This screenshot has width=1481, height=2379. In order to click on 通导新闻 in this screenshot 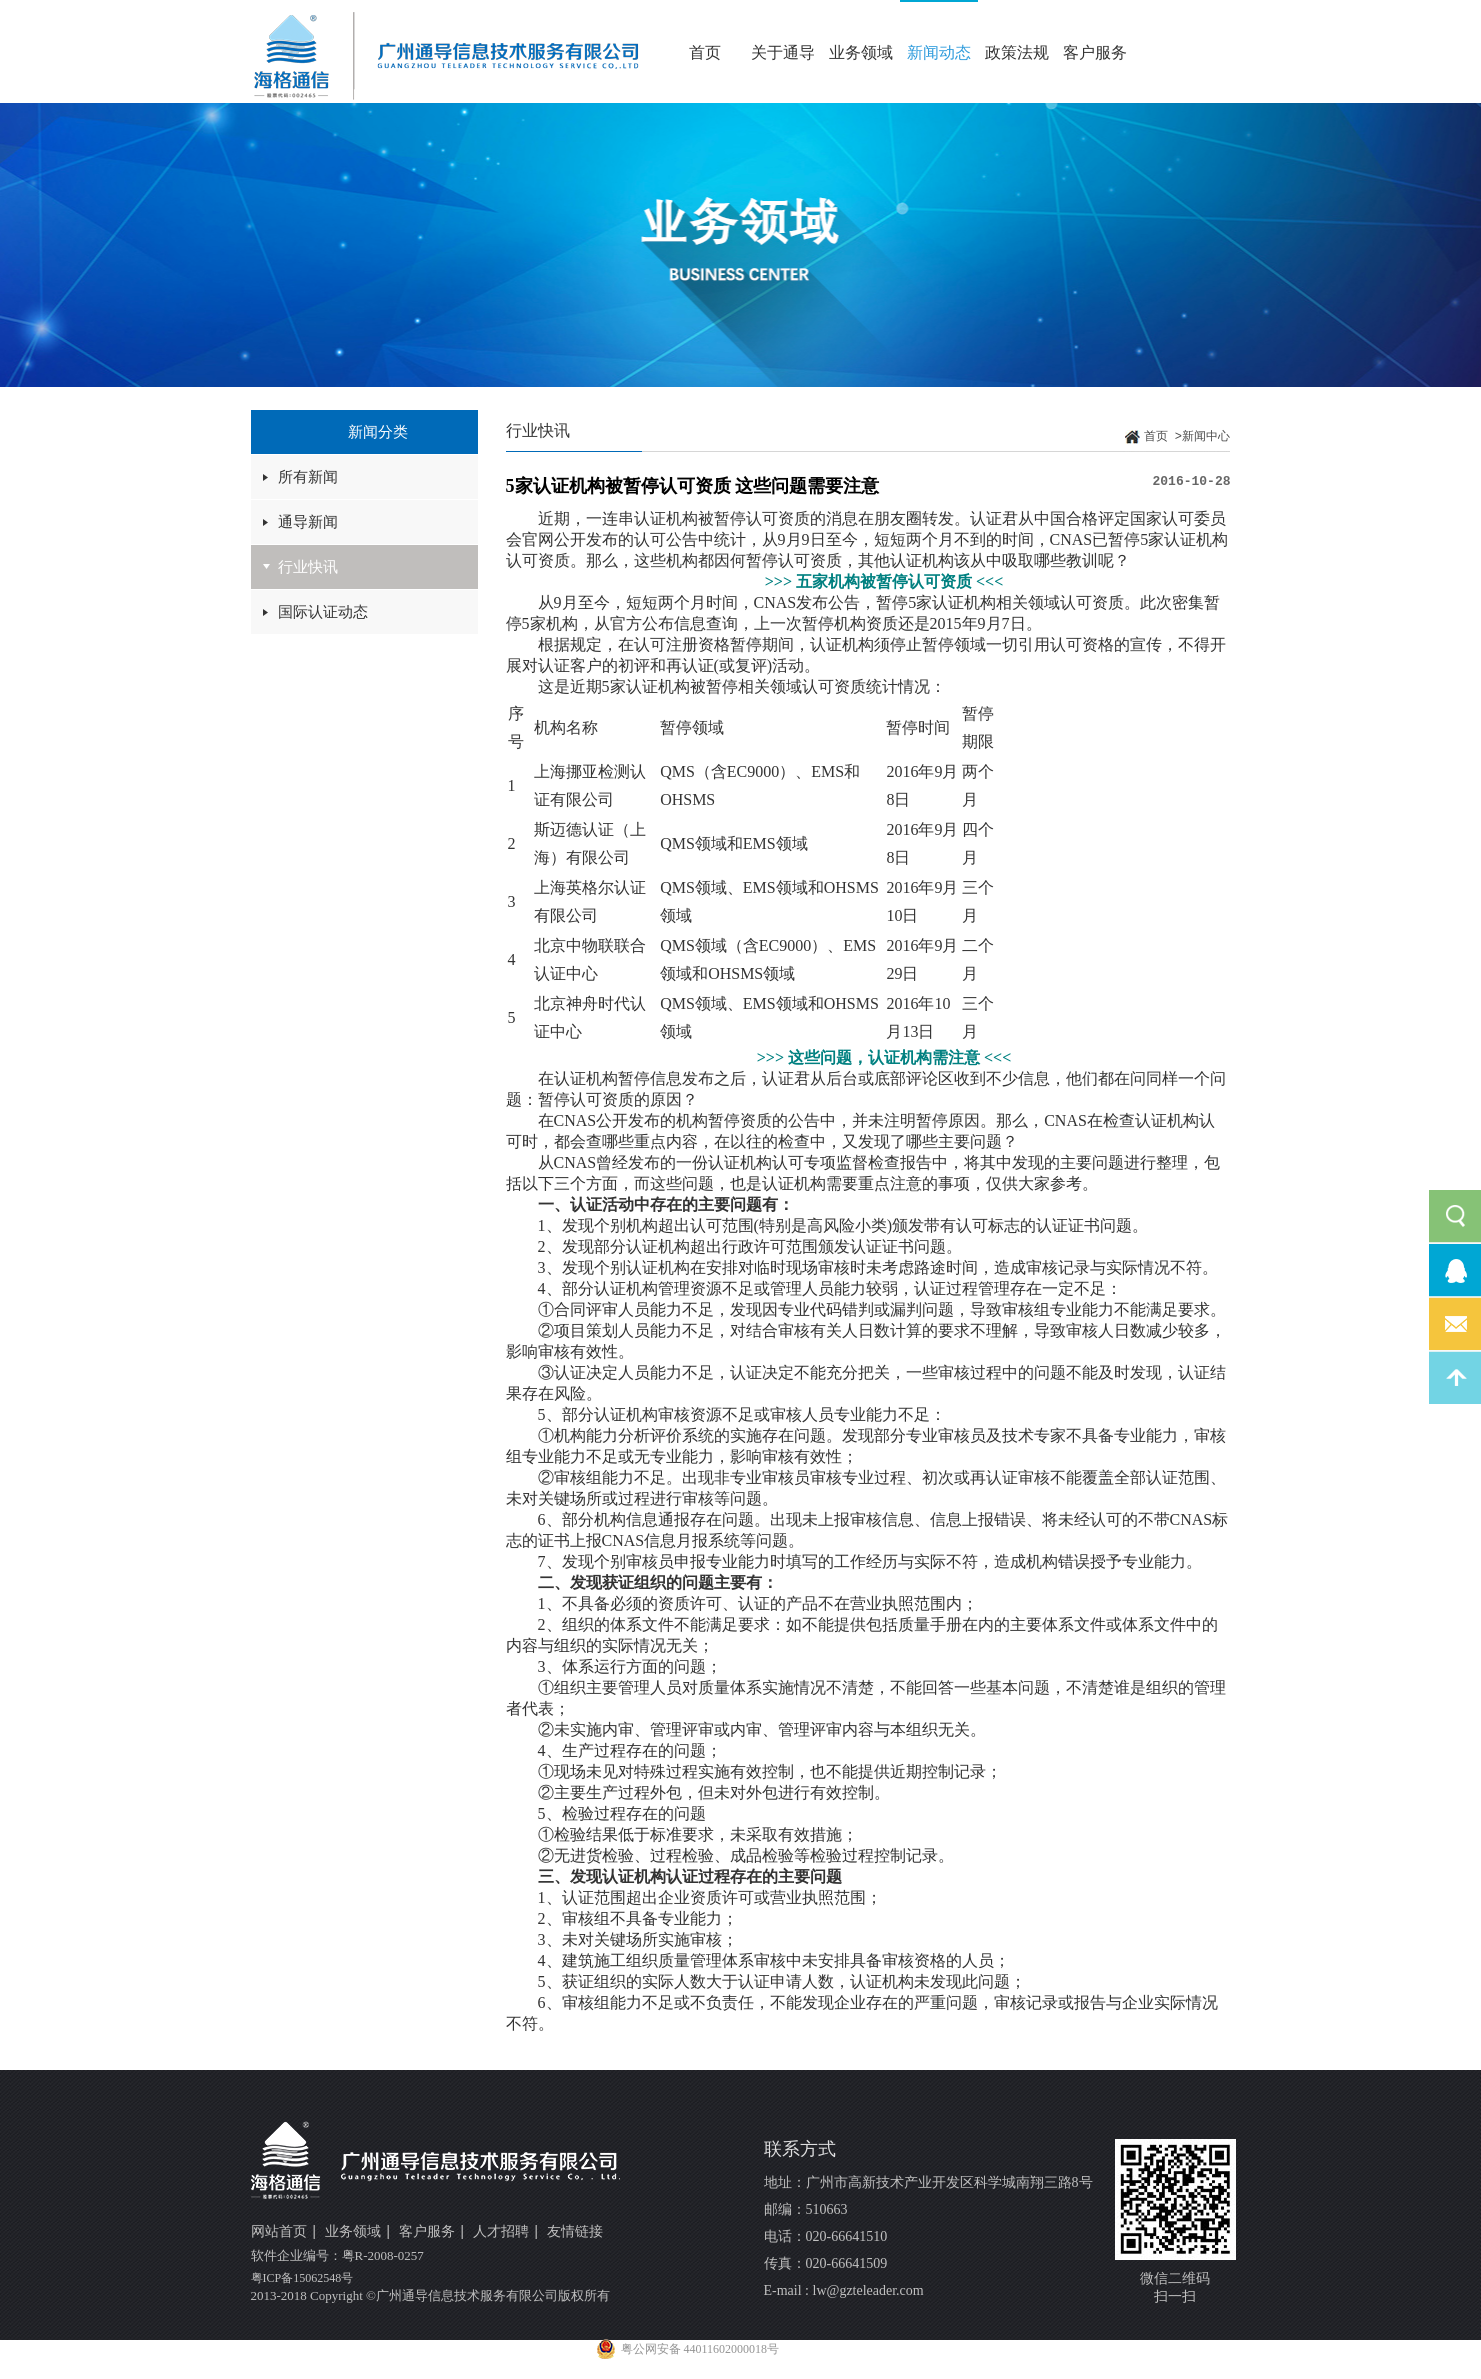, I will do `click(308, 522)`.